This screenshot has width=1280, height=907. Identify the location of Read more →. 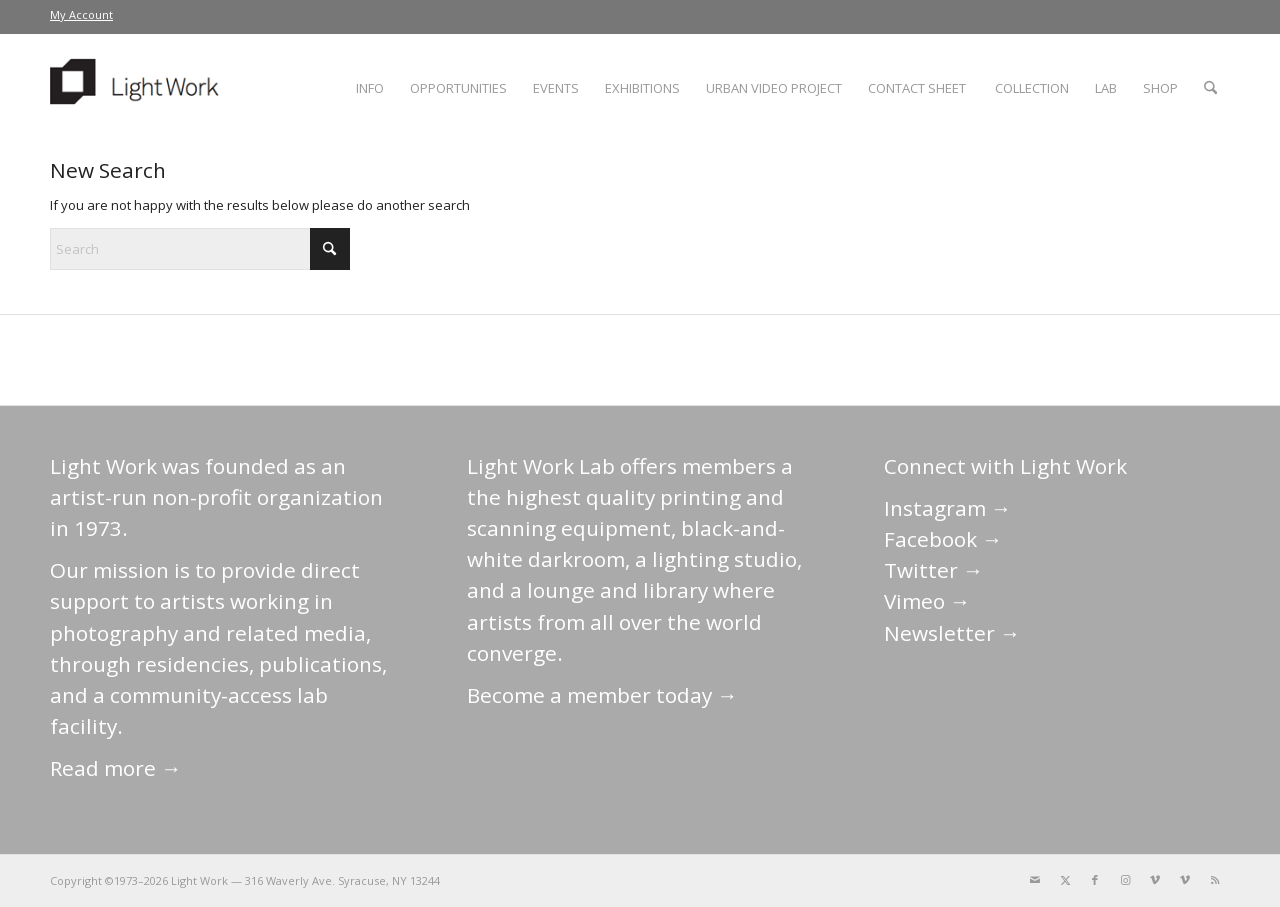
(116, 768).